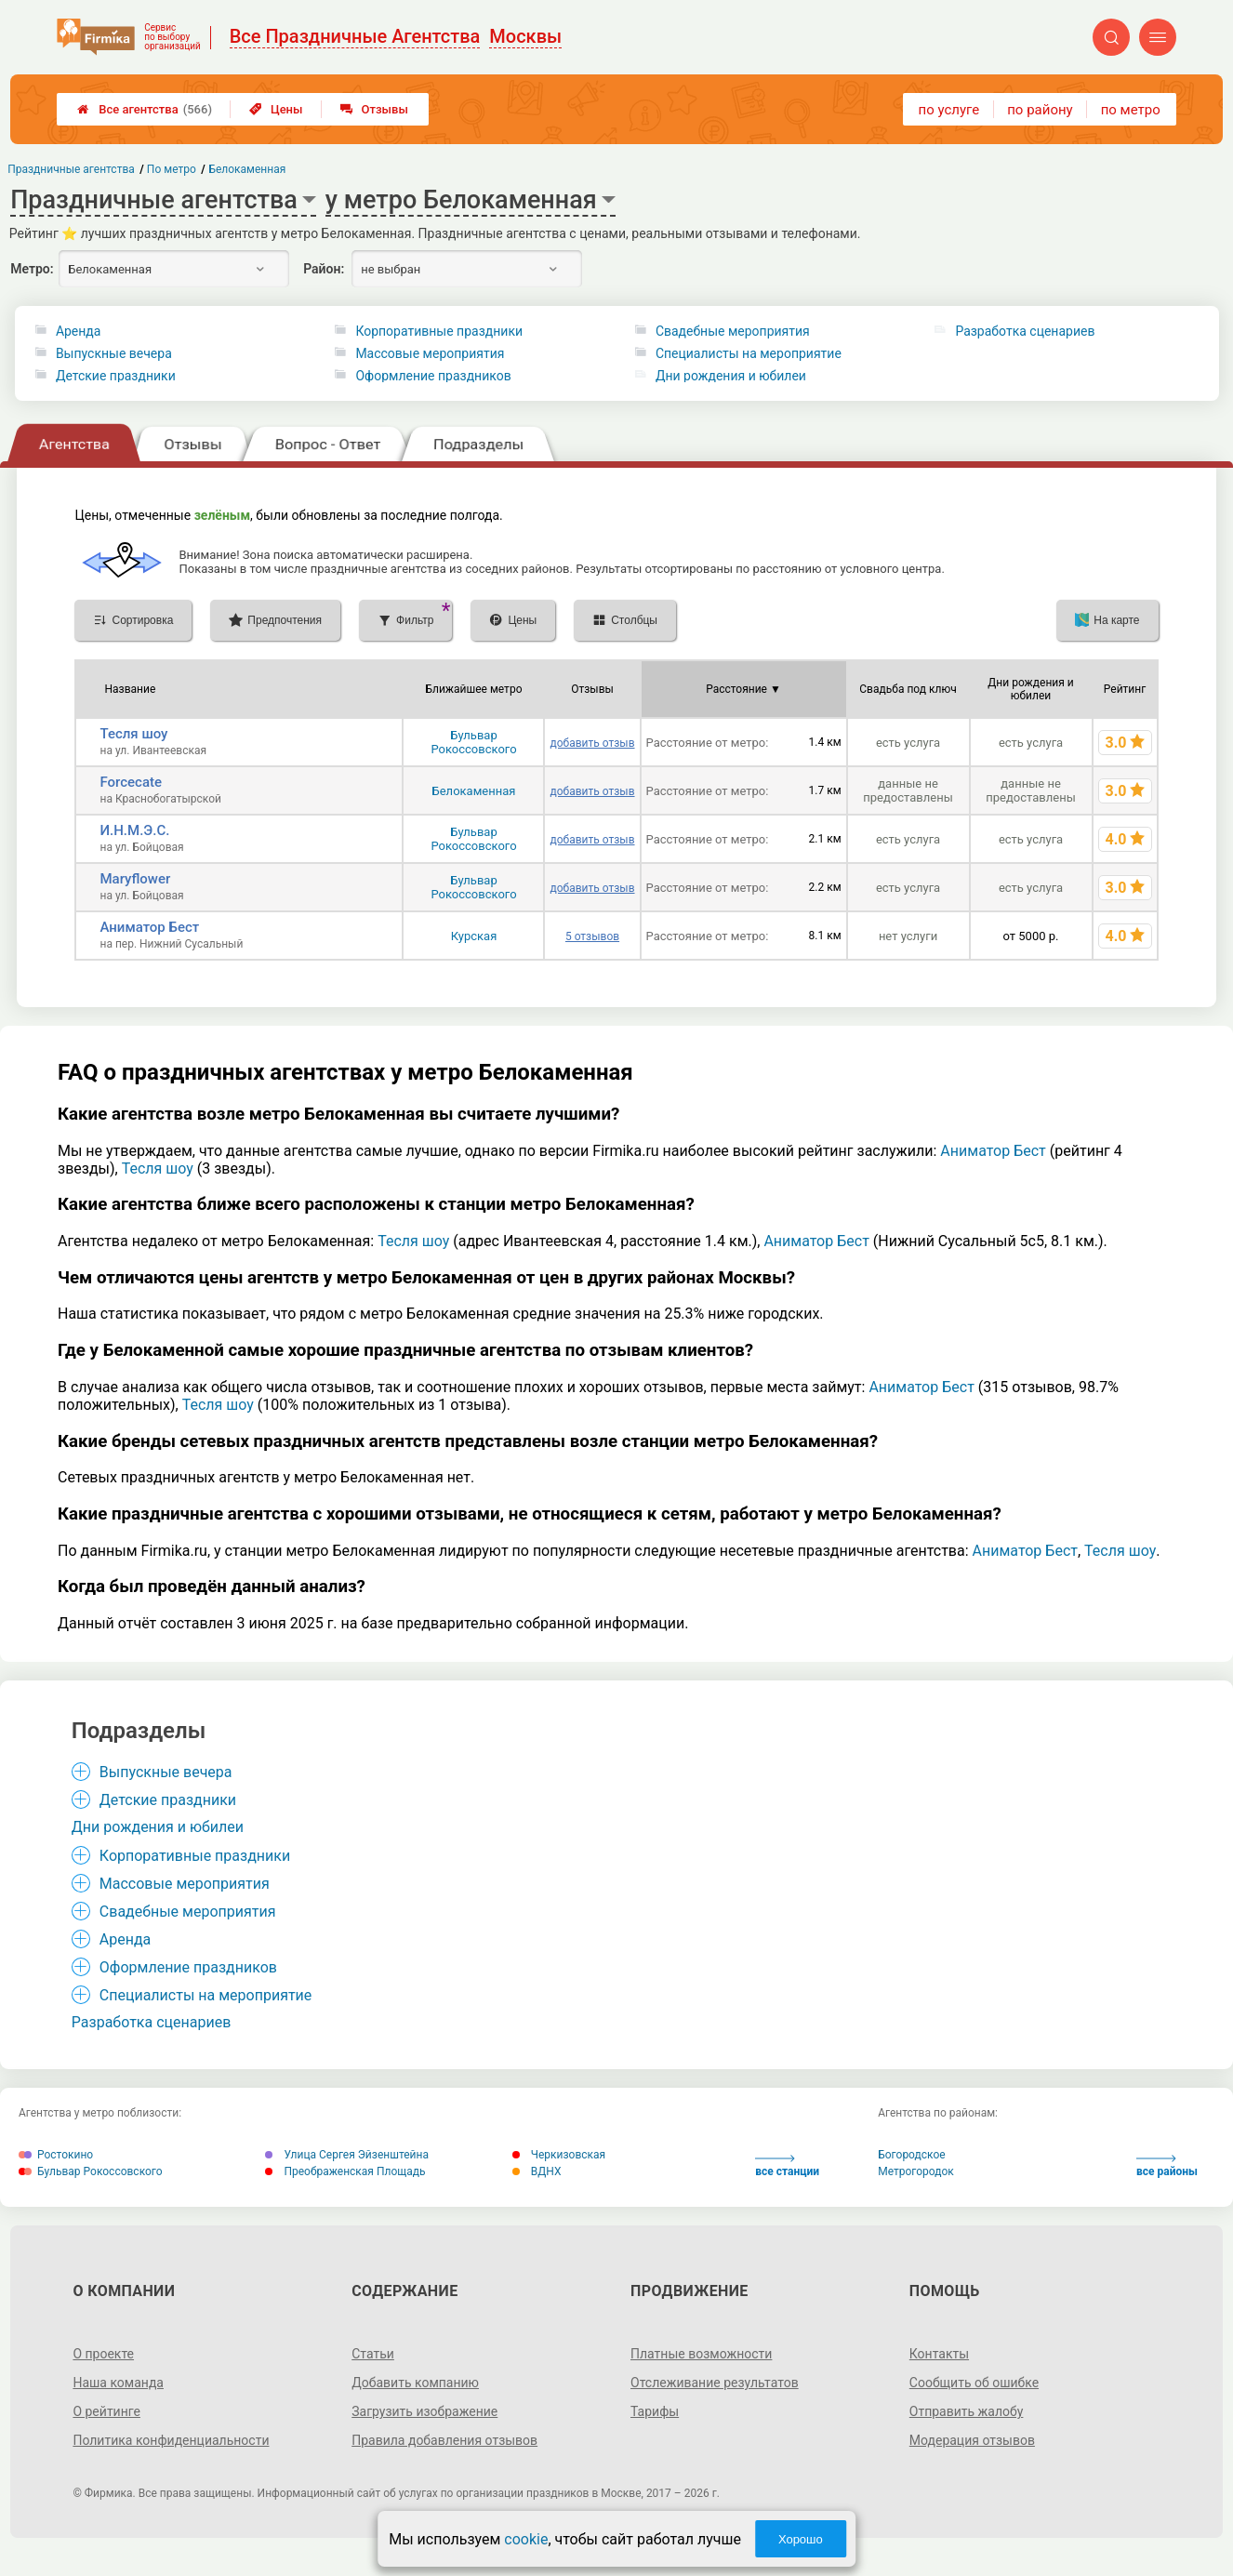 The image size is (1233, 2576). Describe the element at coordinates (972, 2440) in the screenshot. I see `Модерация отзывов` at that location.